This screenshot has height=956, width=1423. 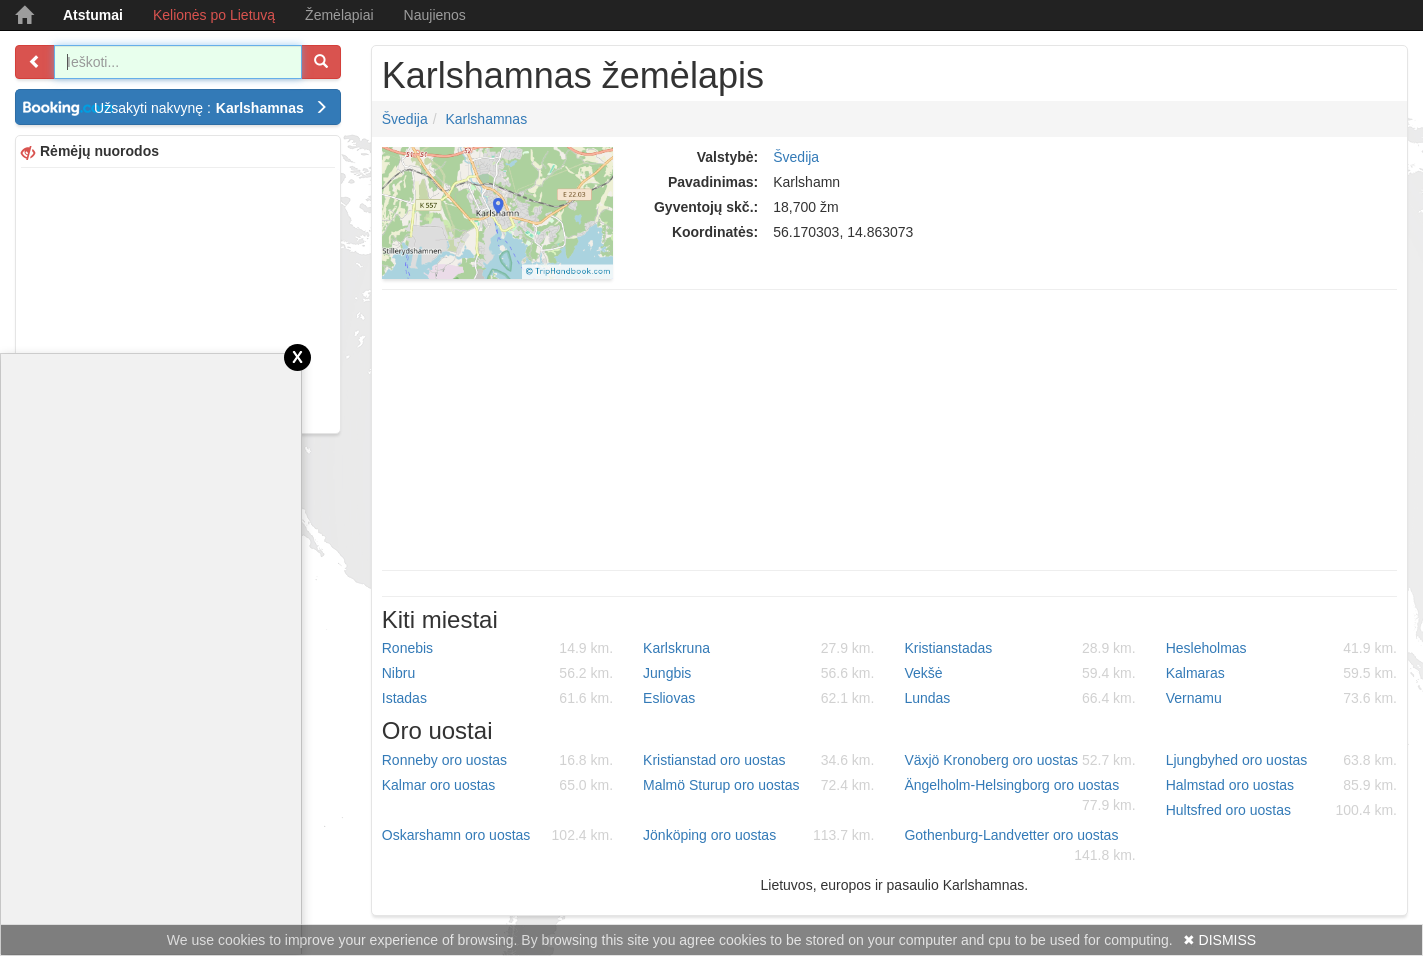 What do you see at coordinates (211, 108) in the screenshot?
I see `Užsakyti nakvynę :` at bounding box center [211, 108].